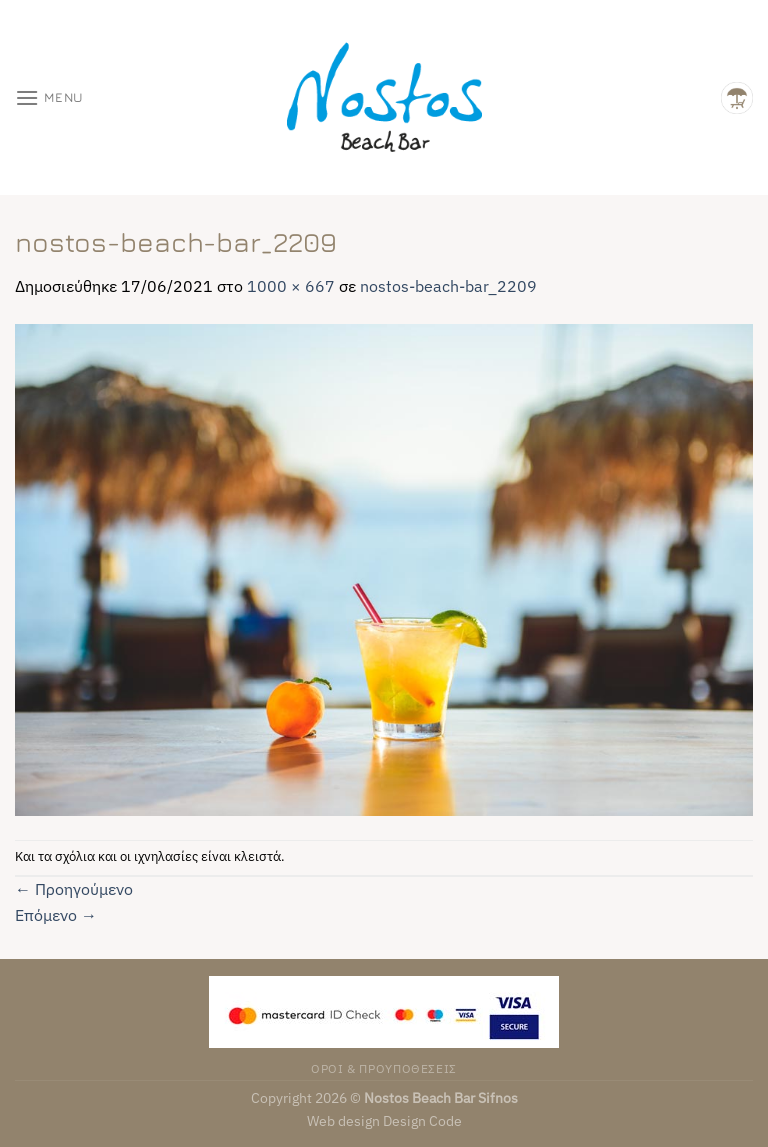 This screenshot has height=1147, width=768. Describe the element at coordinates (49, 97) in the screenshot. I see `[Menu]` at that location.